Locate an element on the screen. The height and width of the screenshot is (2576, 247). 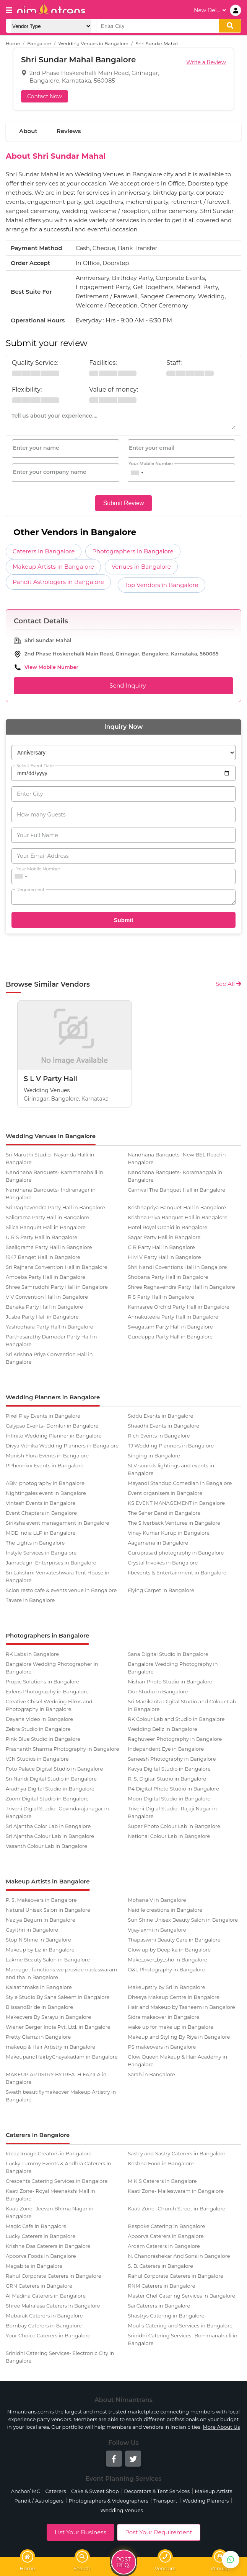
Saaligrama Party Hall in Bangalore is located at coordinates (49, 1247).